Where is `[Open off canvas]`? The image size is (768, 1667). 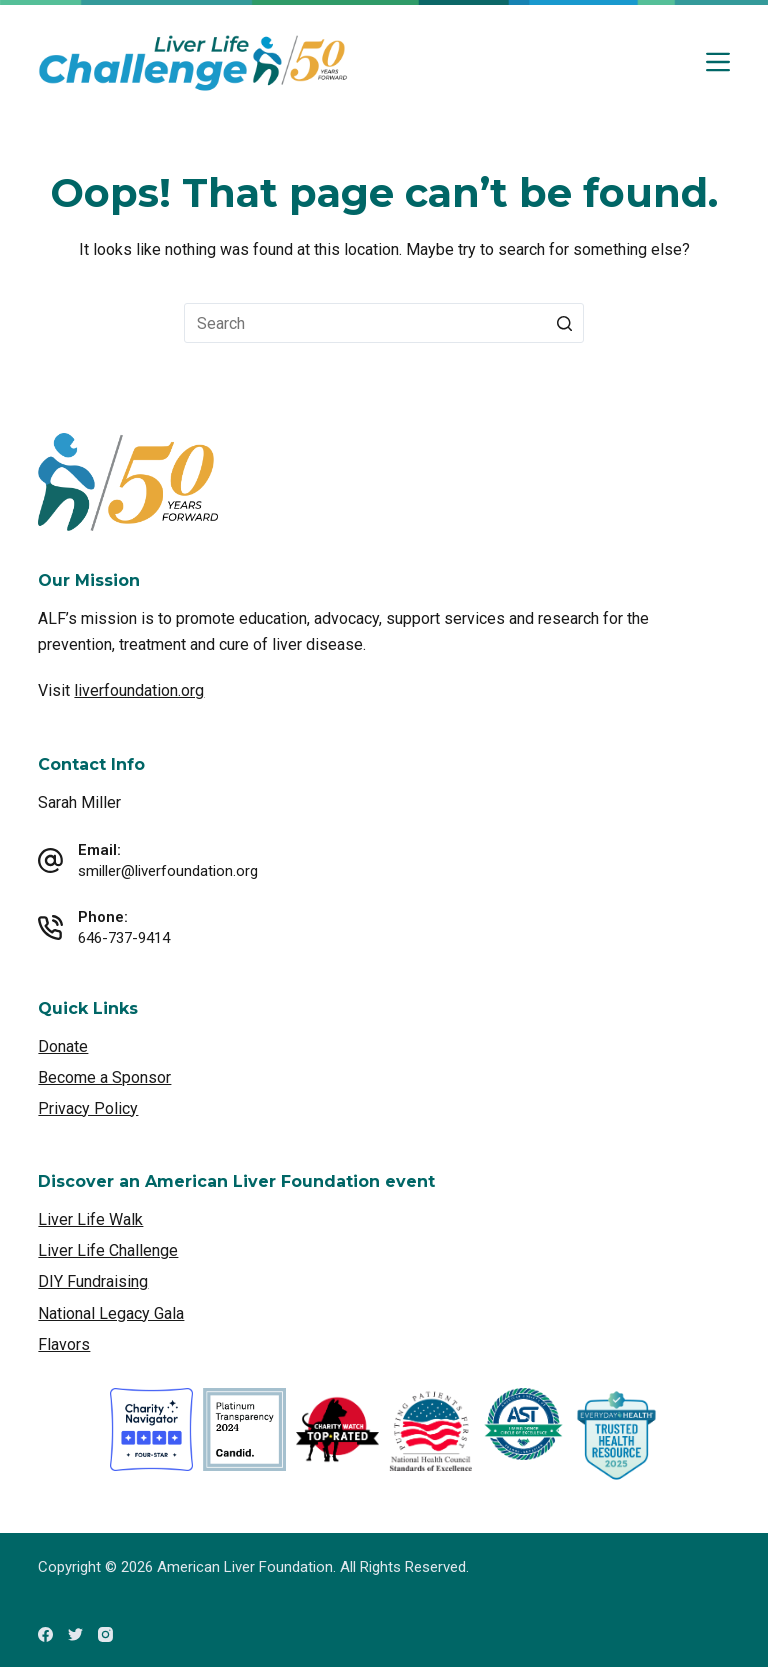
[Open off canvas] is located at coordinates (718, 62).